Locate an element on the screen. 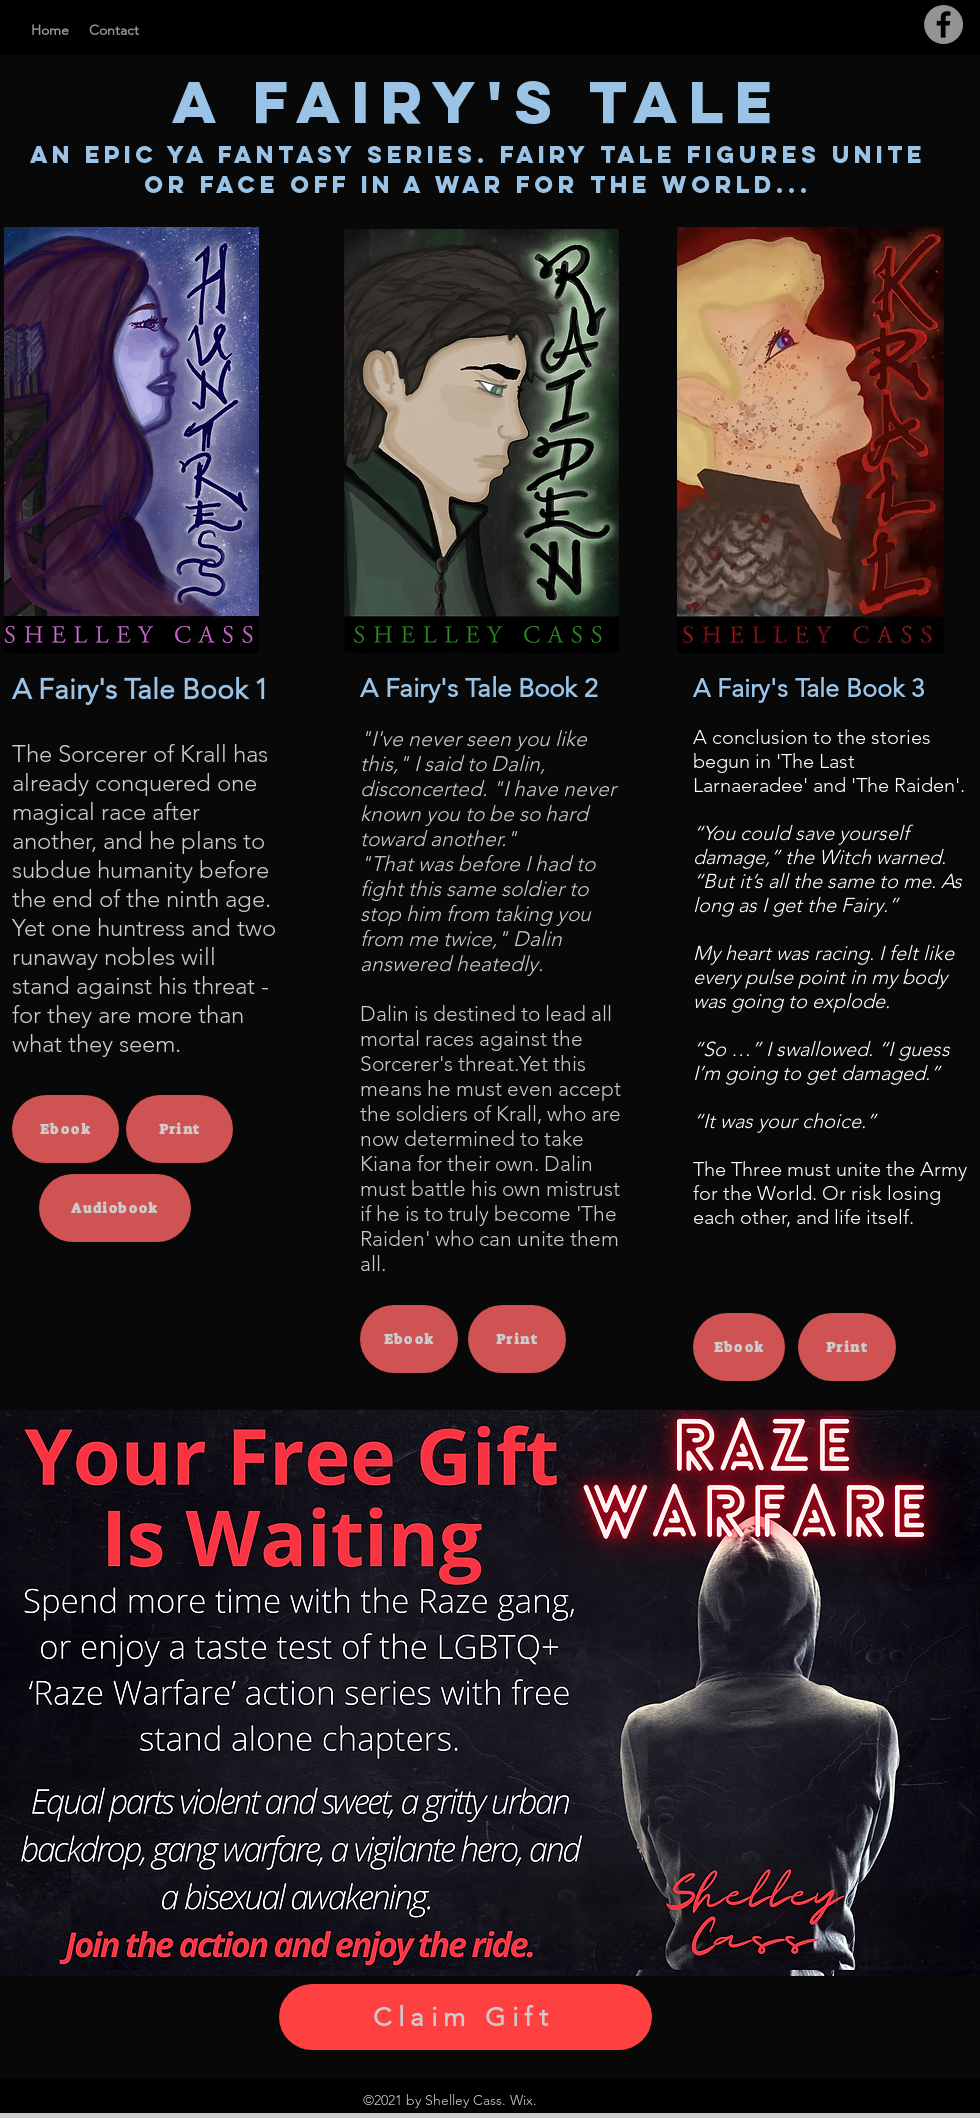 The height and width of the screenshot is (2118, 980). [Facebook] is located at coordinates (943, 24).